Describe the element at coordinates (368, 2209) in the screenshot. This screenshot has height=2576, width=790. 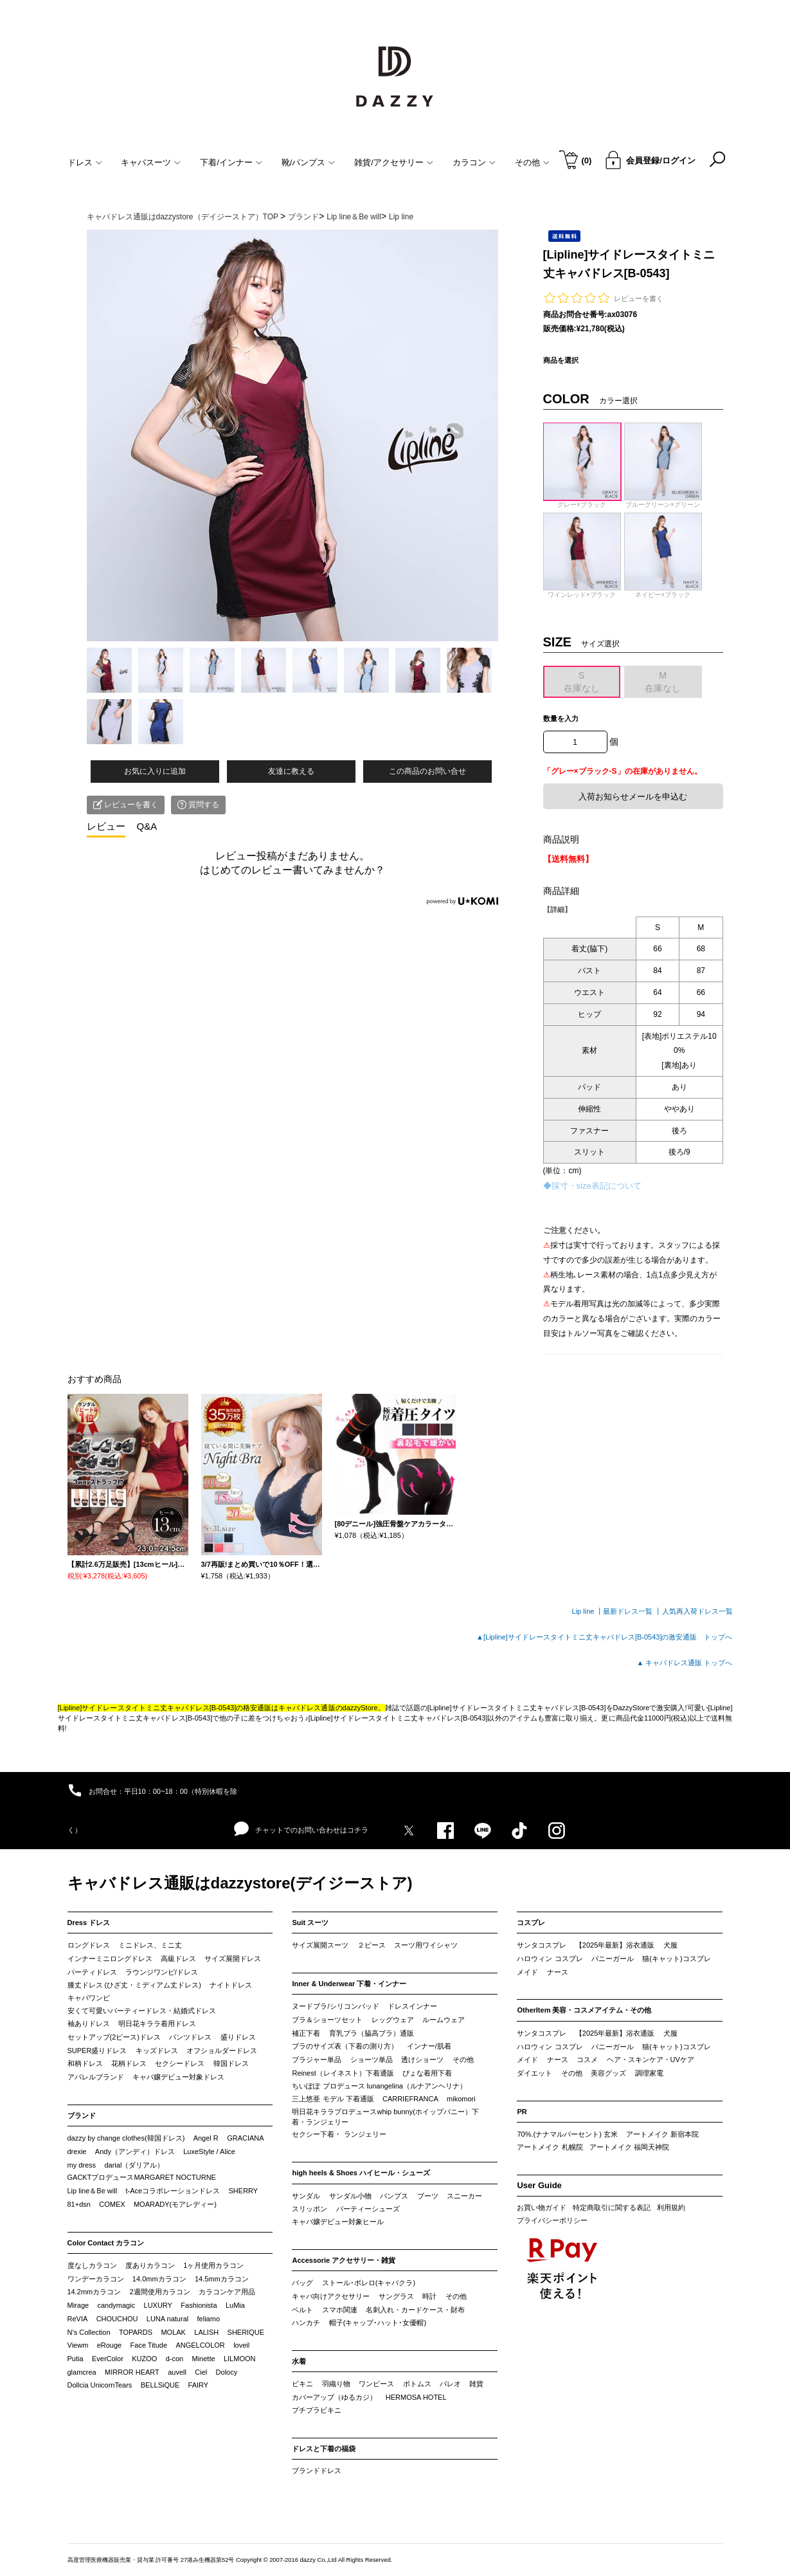
I see `パーティーシューズ` at that location.